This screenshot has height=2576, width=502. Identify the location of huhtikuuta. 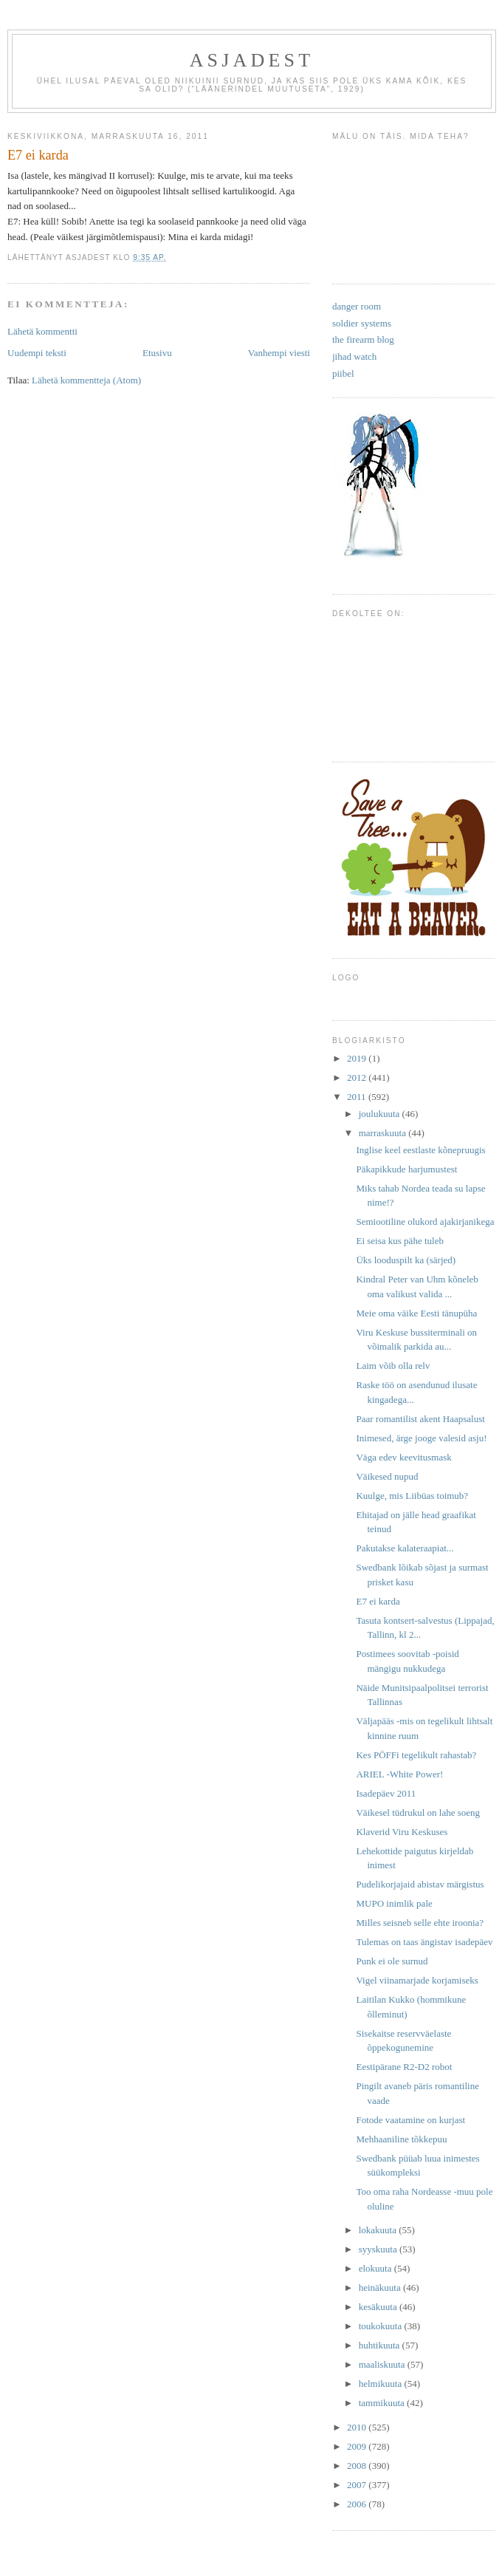
(380, 2345).